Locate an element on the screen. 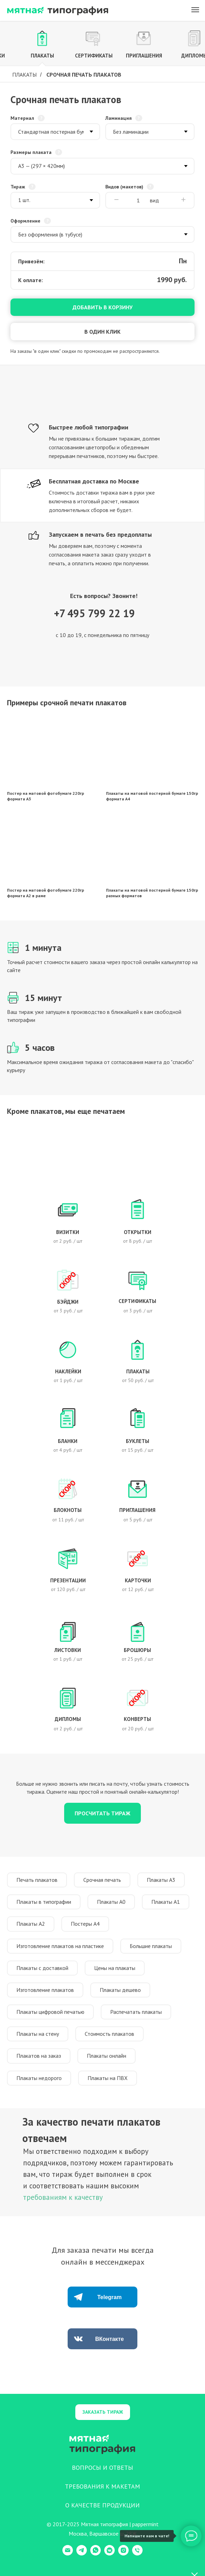  требованиям к качеству is located at coordinates (63, 2197).